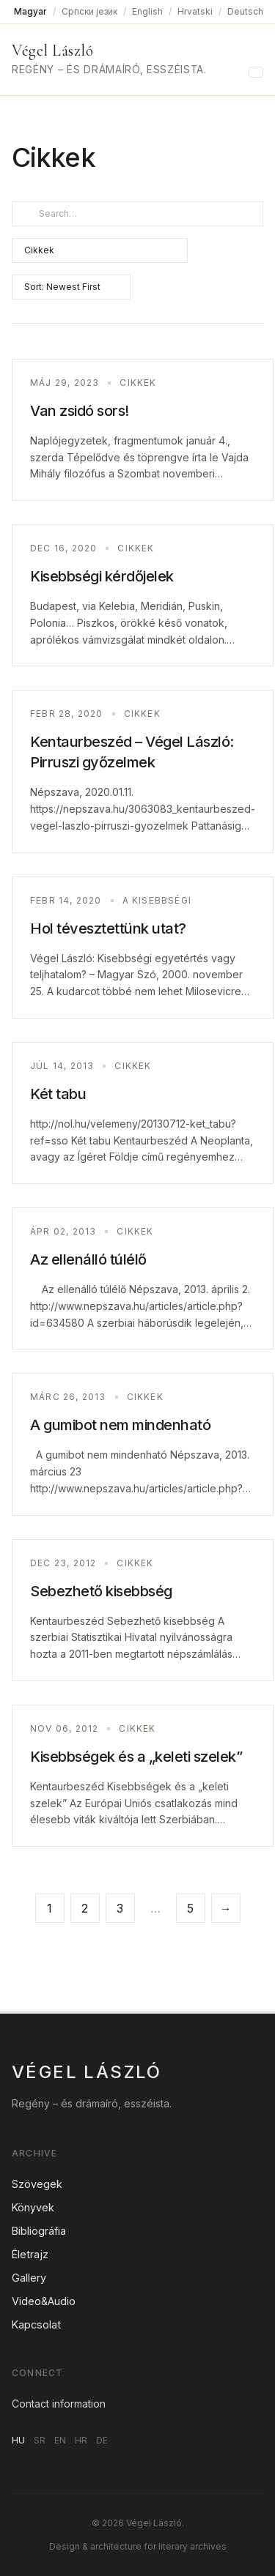 The height and width of the screenshot is (2576, 275). Describe the element at coordinates (147, 11) in the screenshot. I see `English` at that location.